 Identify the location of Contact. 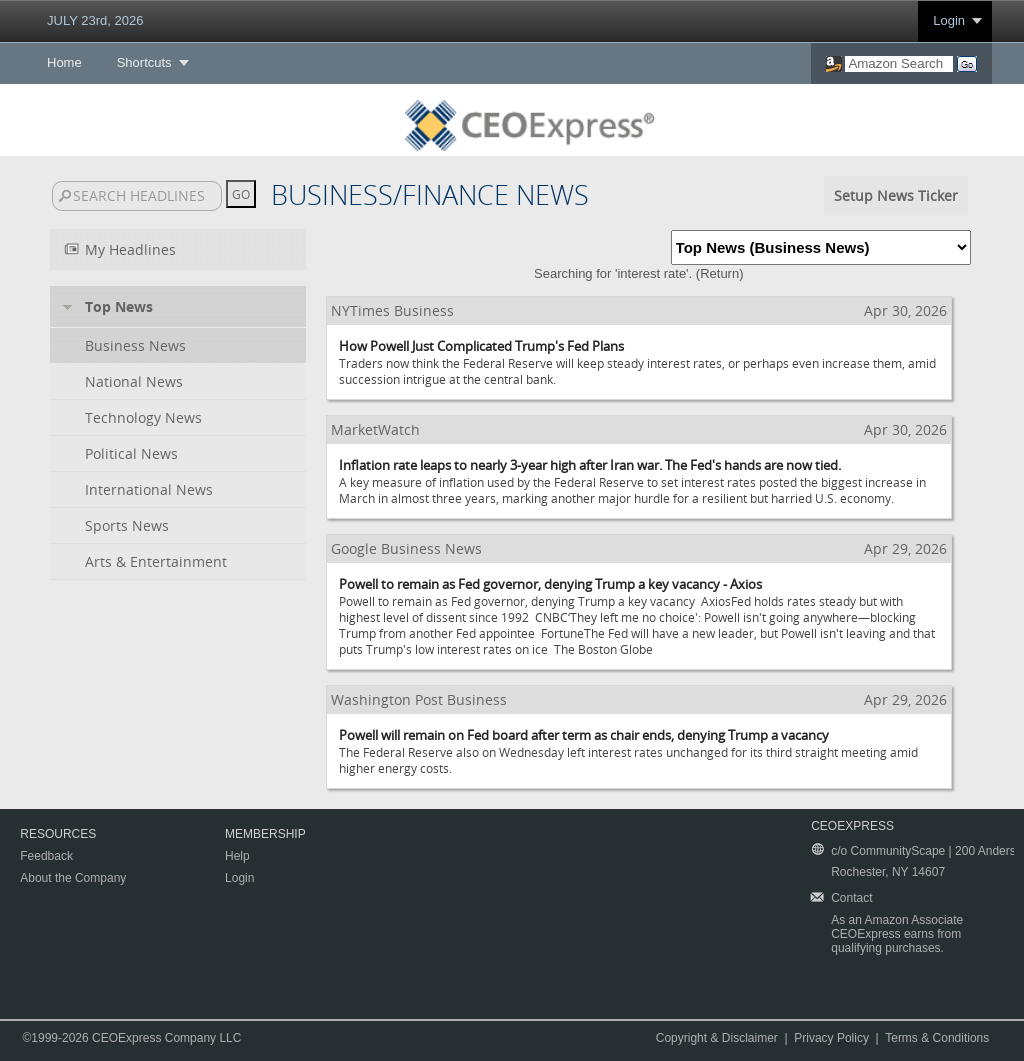
(851, 898).